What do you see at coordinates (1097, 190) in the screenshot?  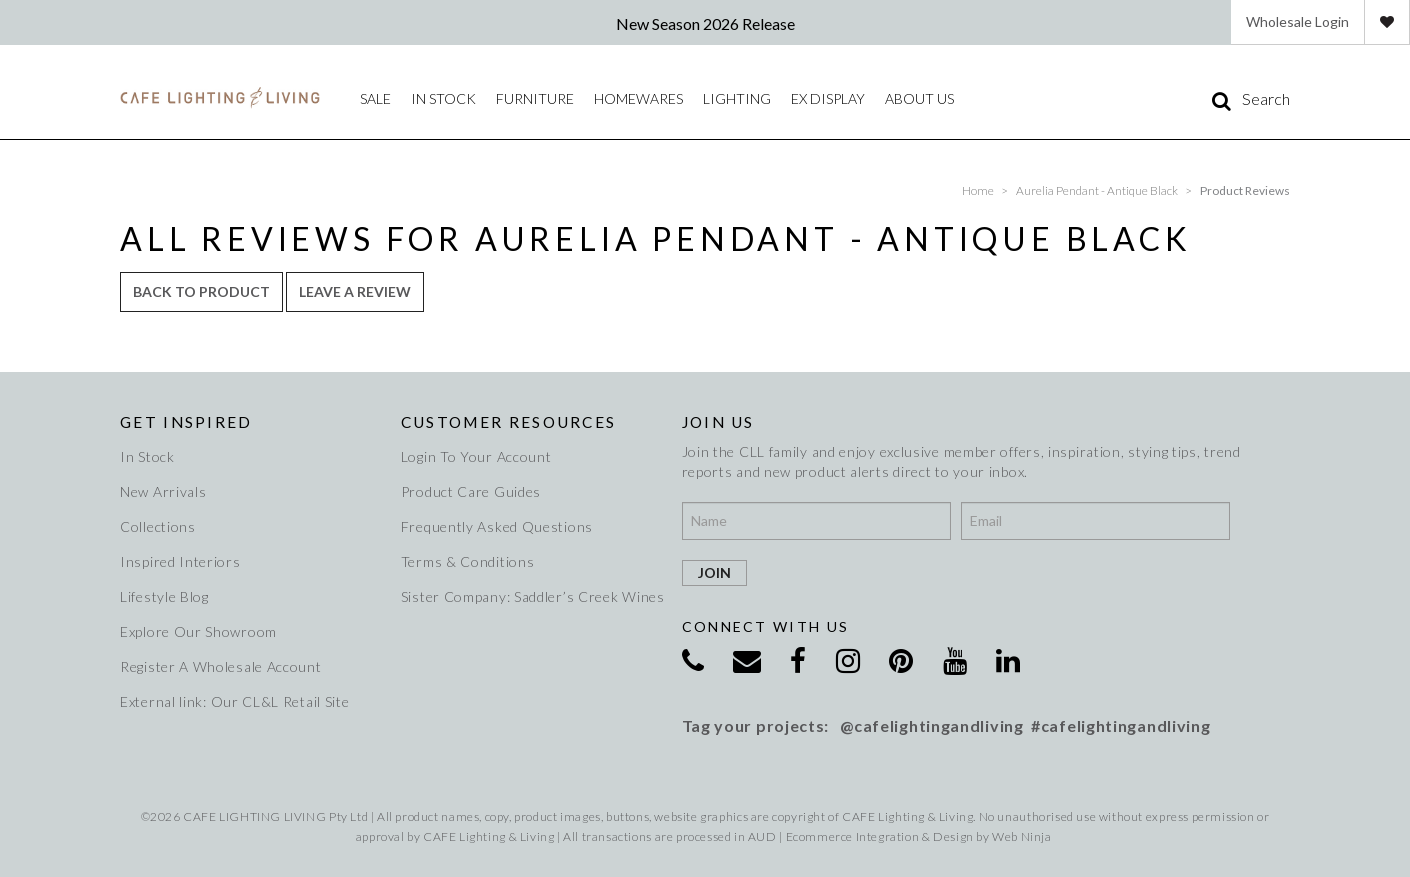 I see `Aurelia Pendant - Antique Black` at bounding box center [1097, 190].